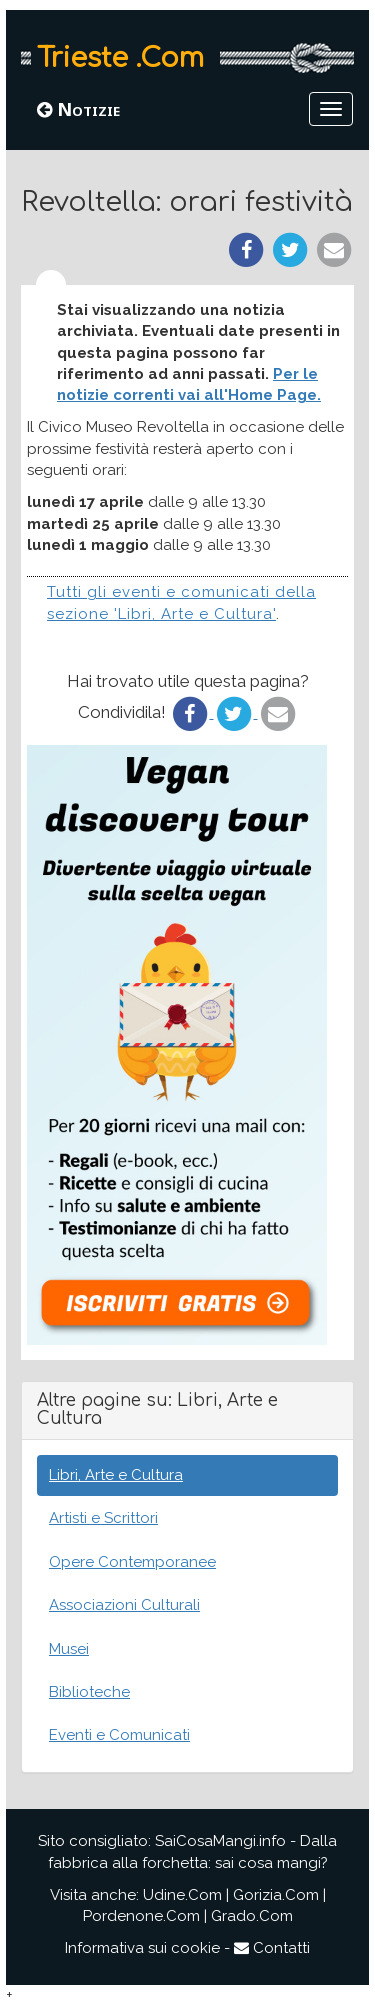 This screenshot has height=2016, width=375. What do you see at coordinates (124, 1605) in the screenshot?
I see `Associazioni Culturali` at bounding box center [124, 1605].